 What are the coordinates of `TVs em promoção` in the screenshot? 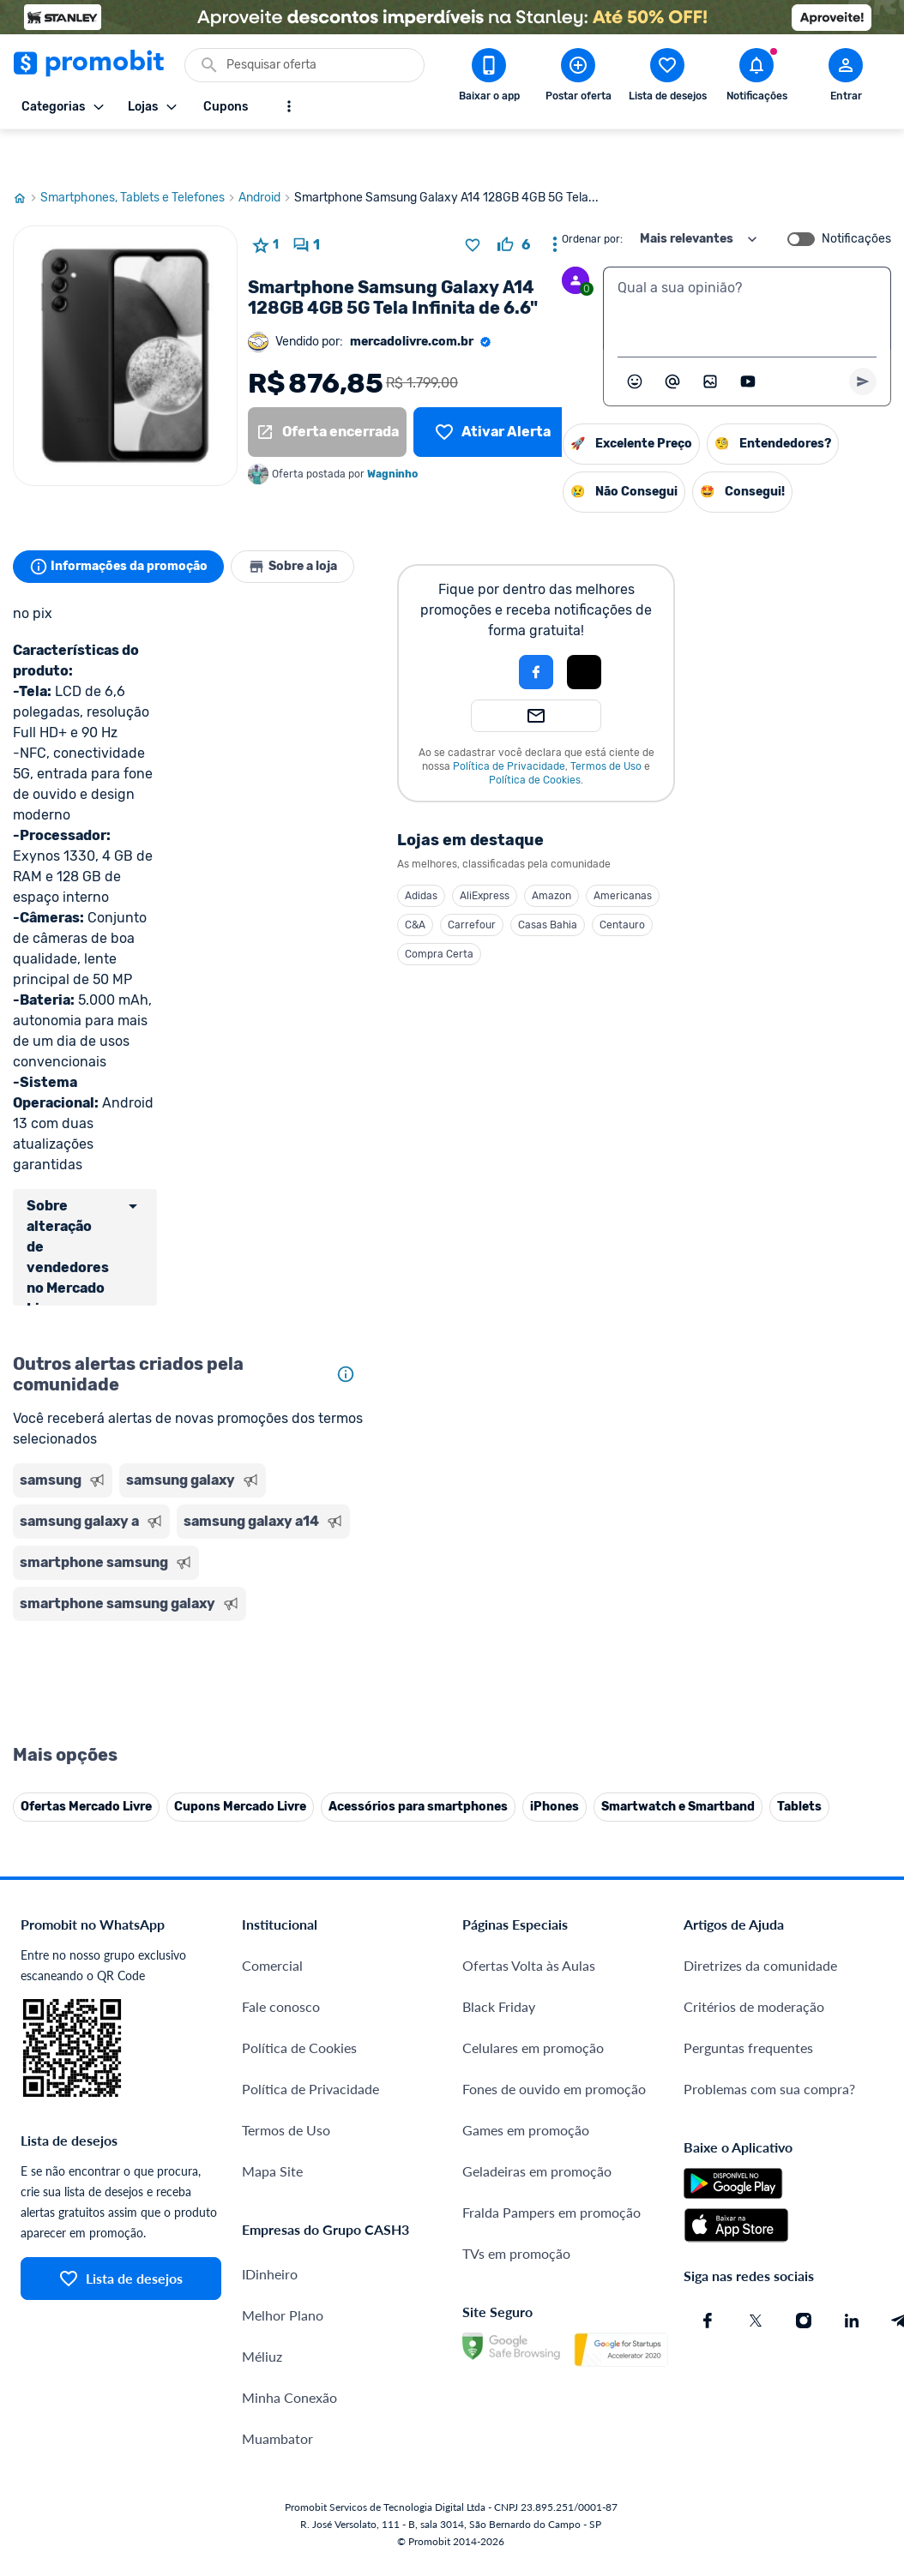 It's located at (516, 2171).